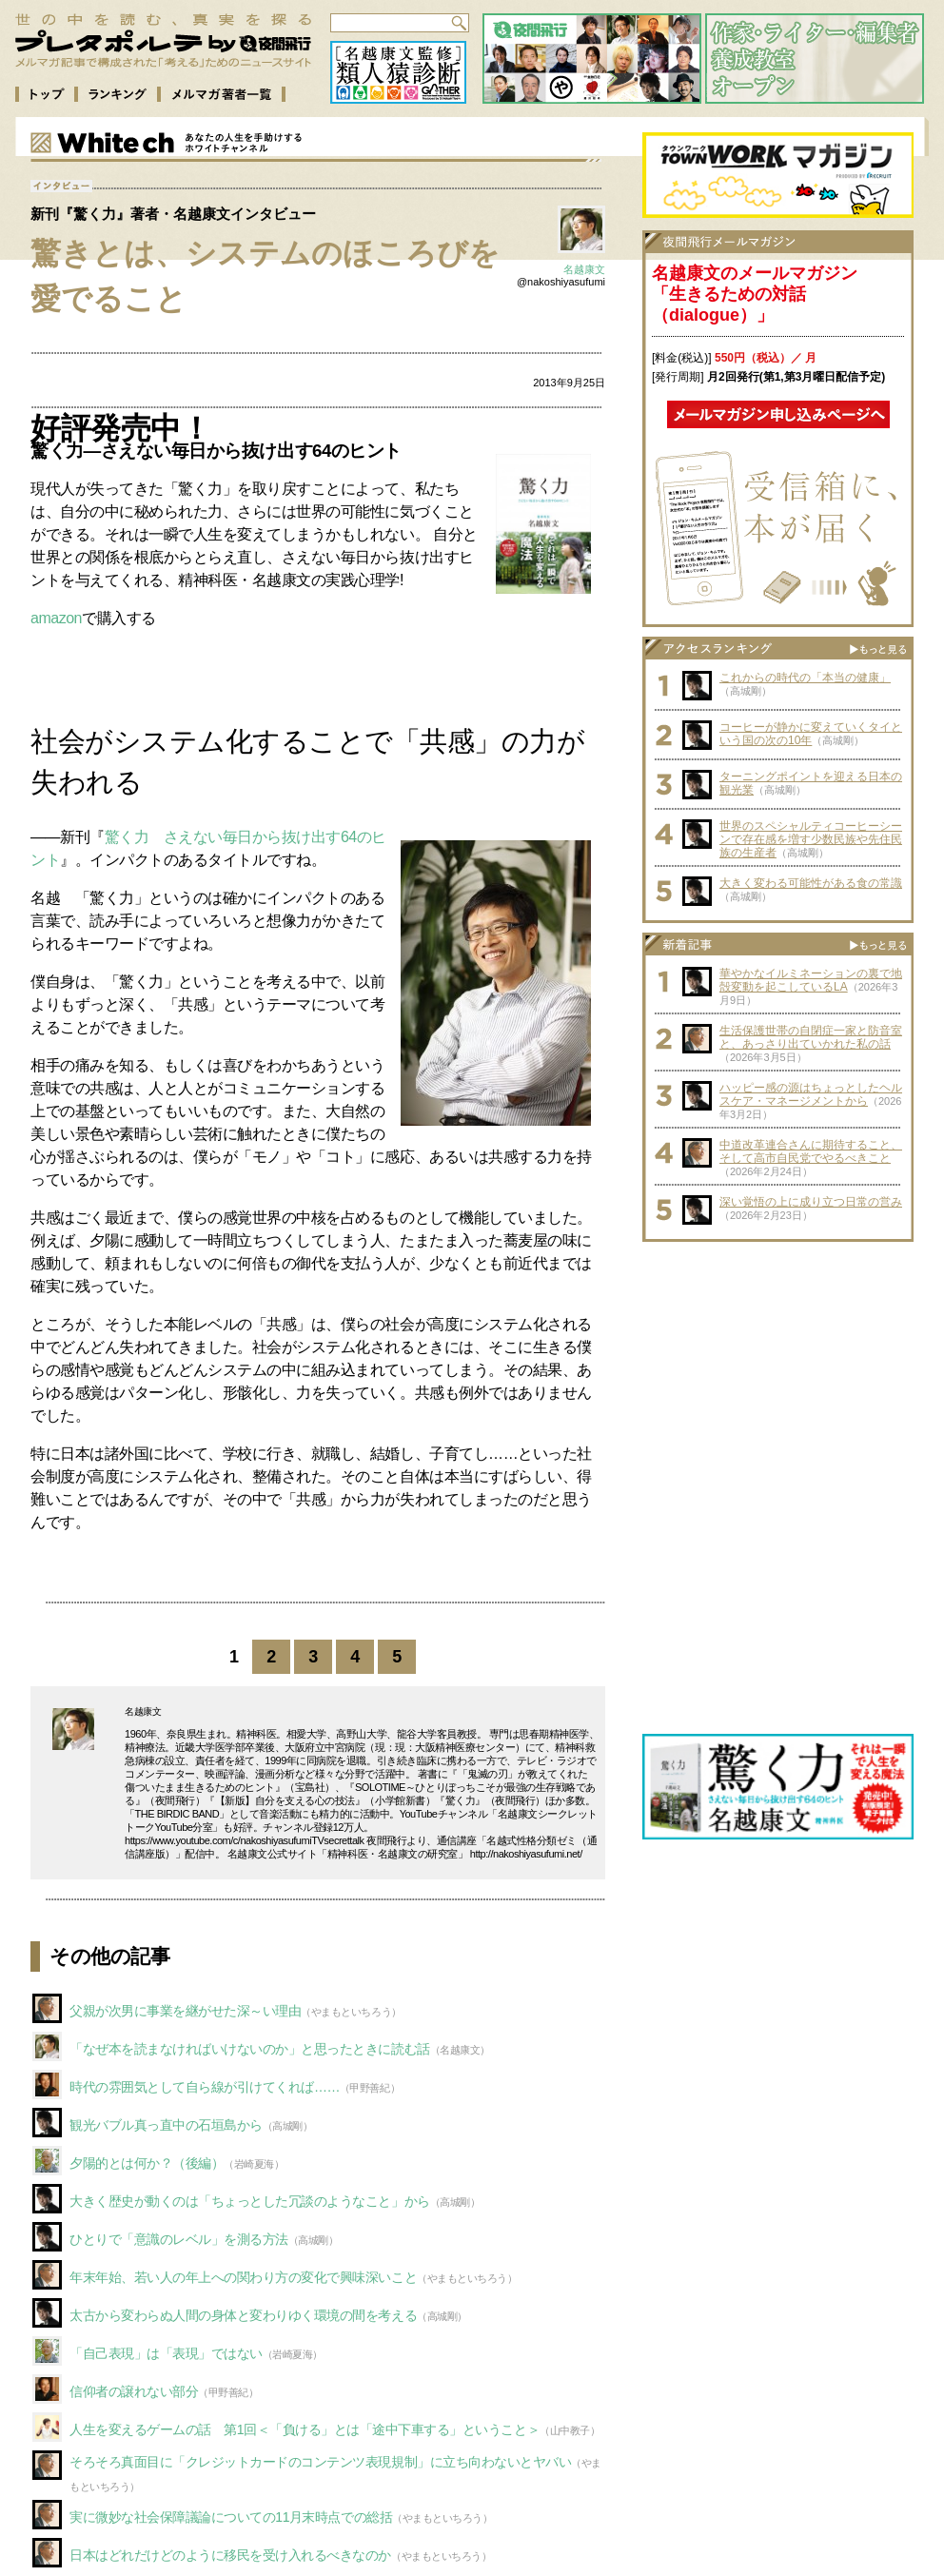  What do you see at coordinates (166, 2125) in the screenshot?
I see `観光バブル真っ直中の石垣島から` at bounding box center [166, 2125].